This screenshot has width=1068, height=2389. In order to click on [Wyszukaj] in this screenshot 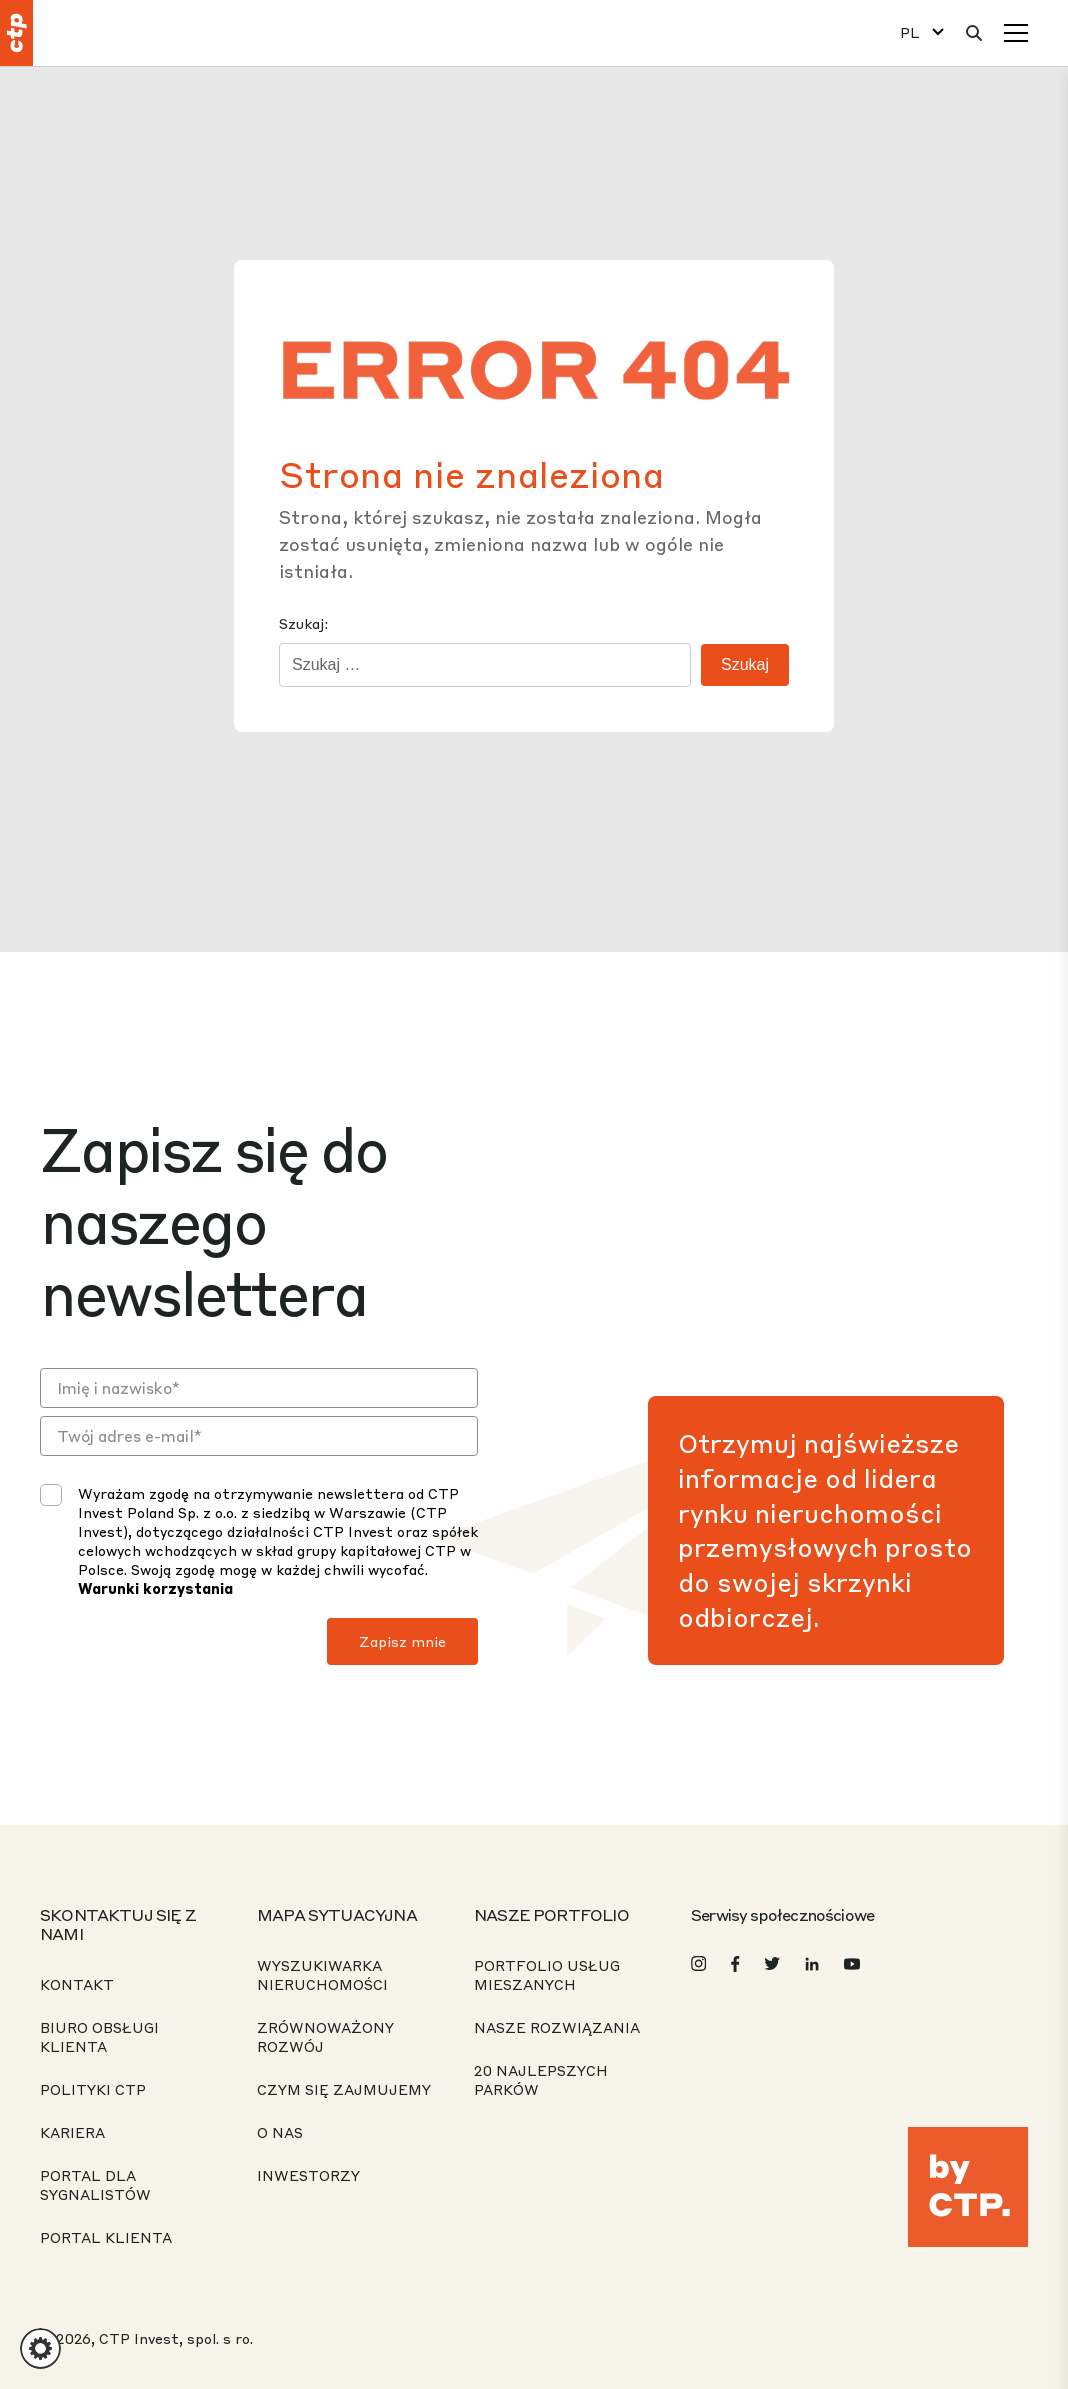, I will do `click(974, 33)`.